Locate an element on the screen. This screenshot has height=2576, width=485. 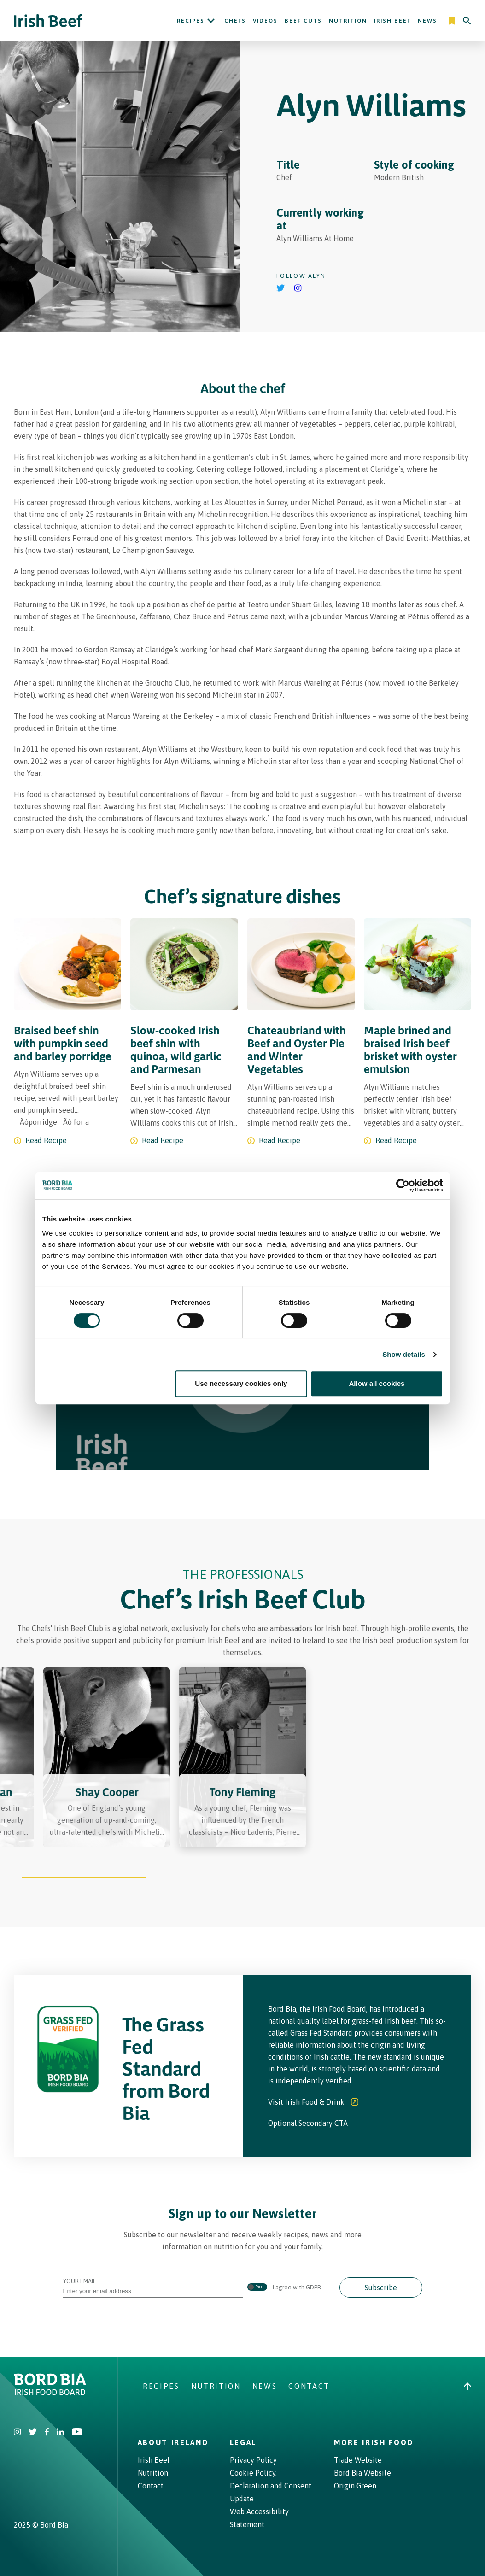
Use necessary cookies only is located at coordinates (241, 1383).